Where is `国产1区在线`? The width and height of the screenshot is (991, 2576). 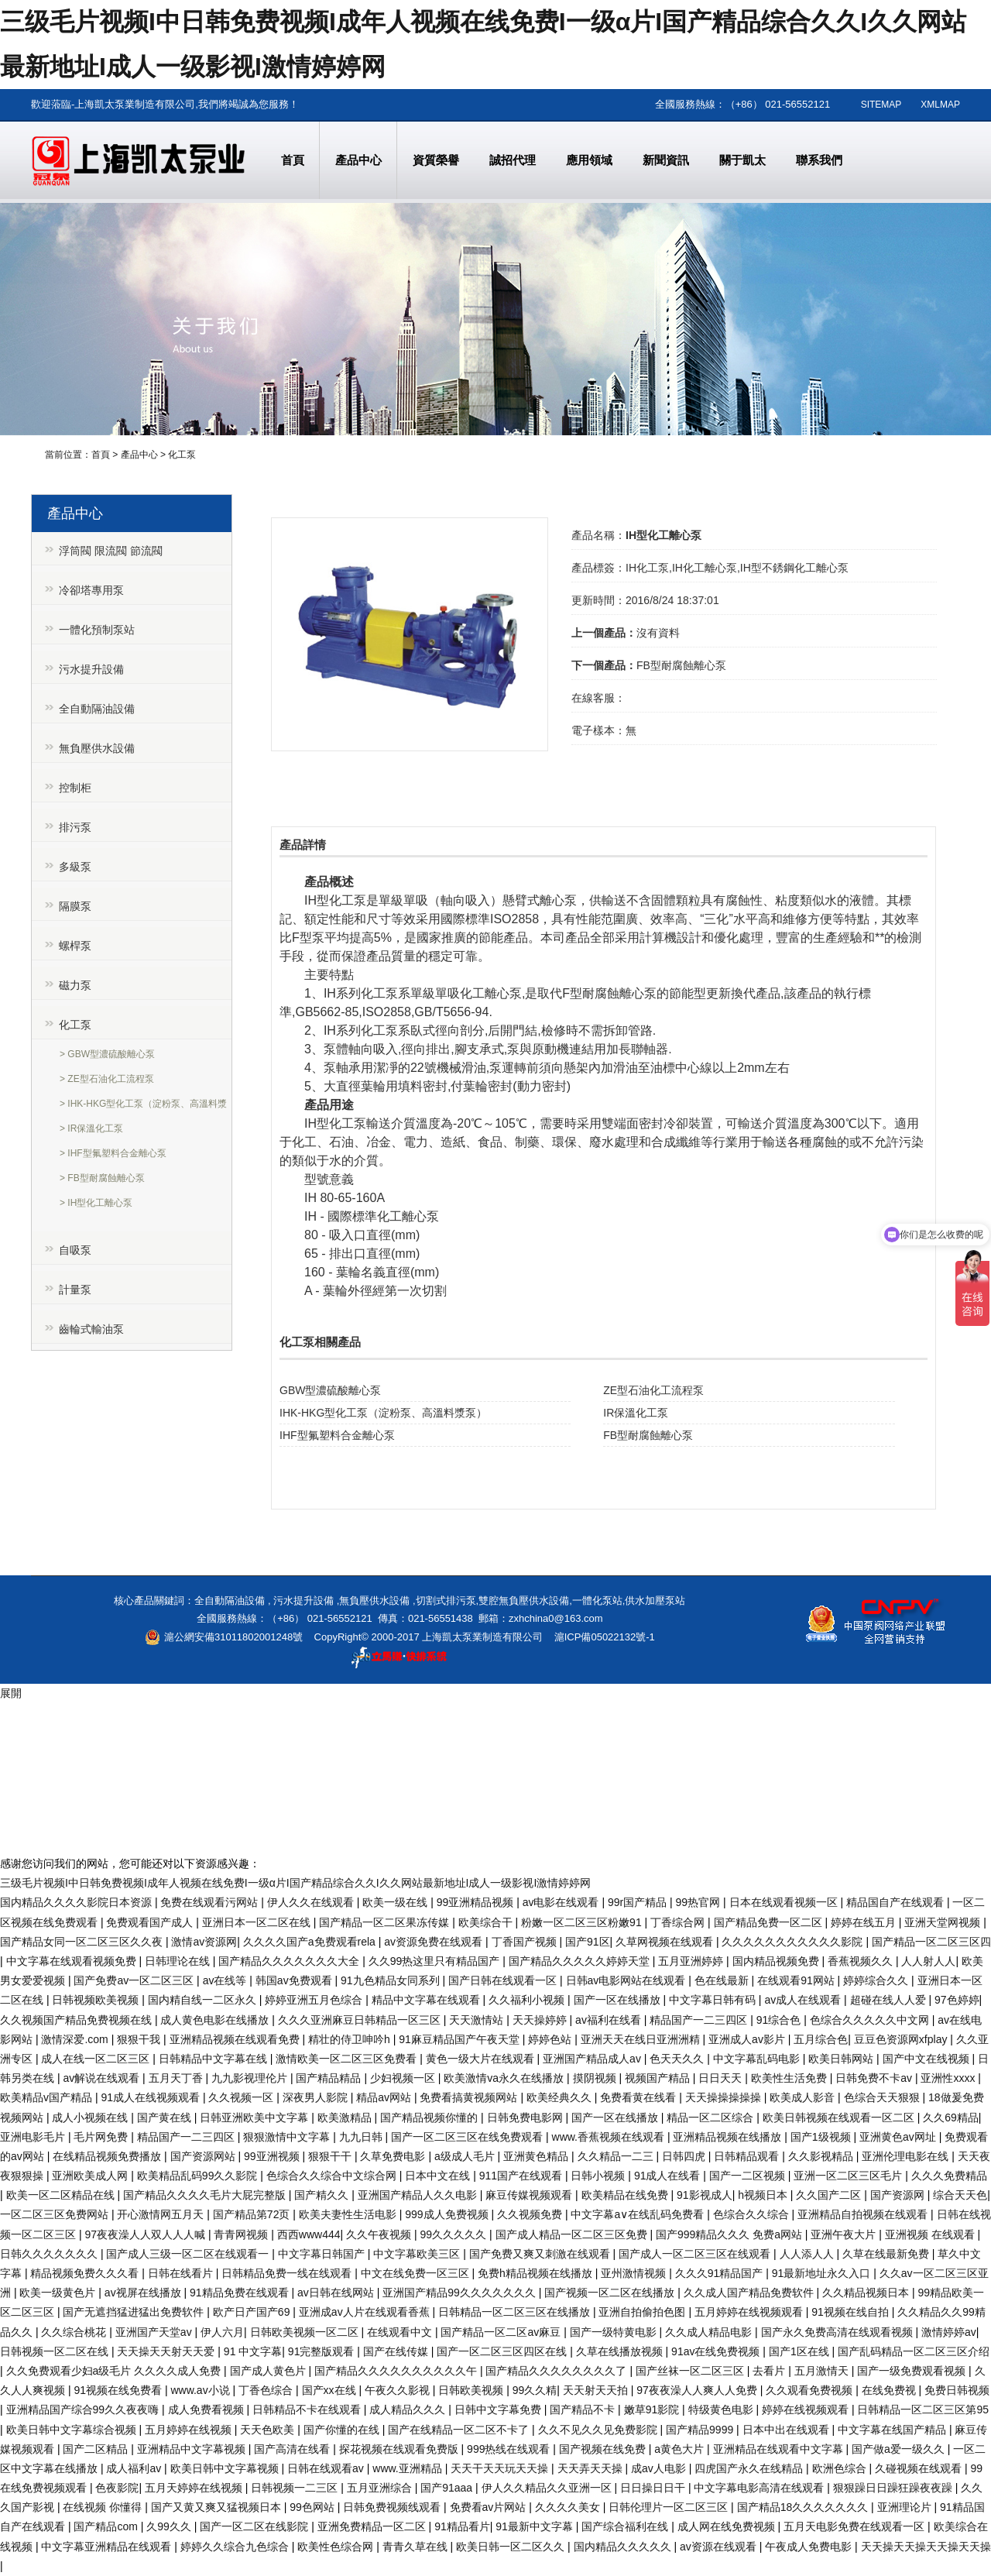 国产1区在线 is located at coordinates (800, 2351).